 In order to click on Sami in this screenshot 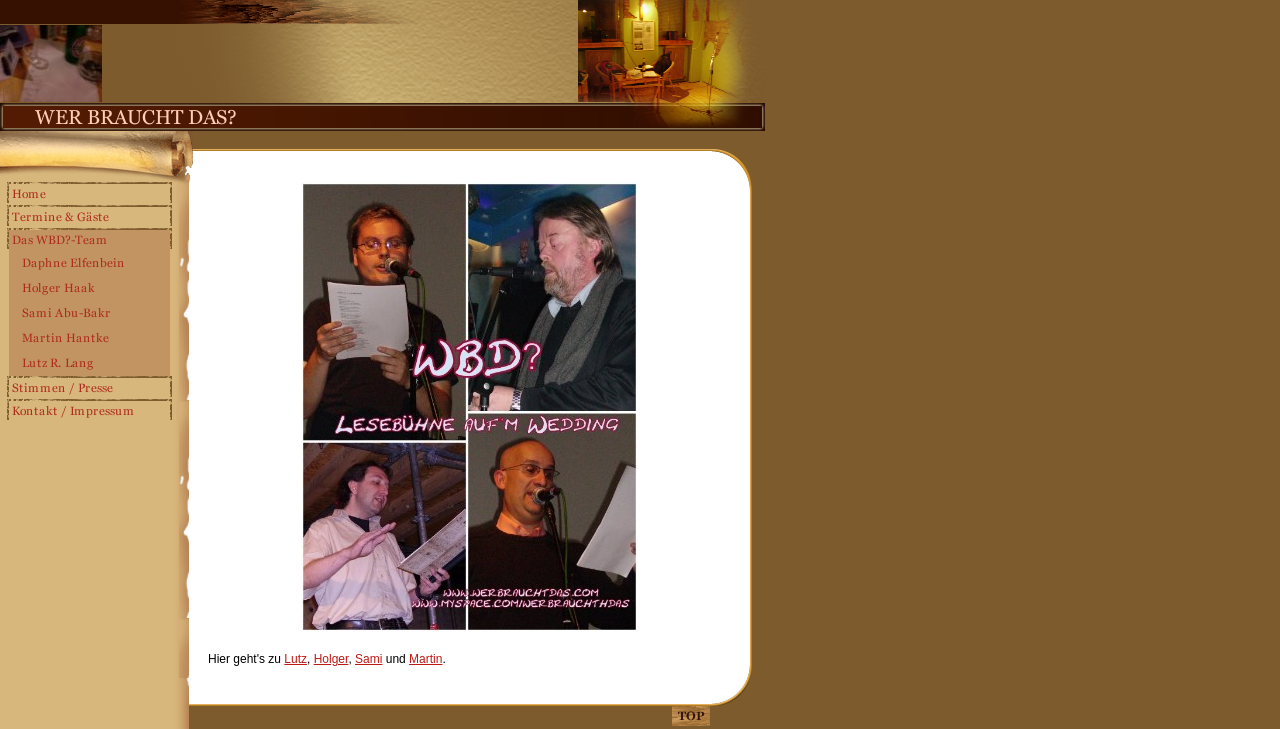, I will do `click(368, 659)`.